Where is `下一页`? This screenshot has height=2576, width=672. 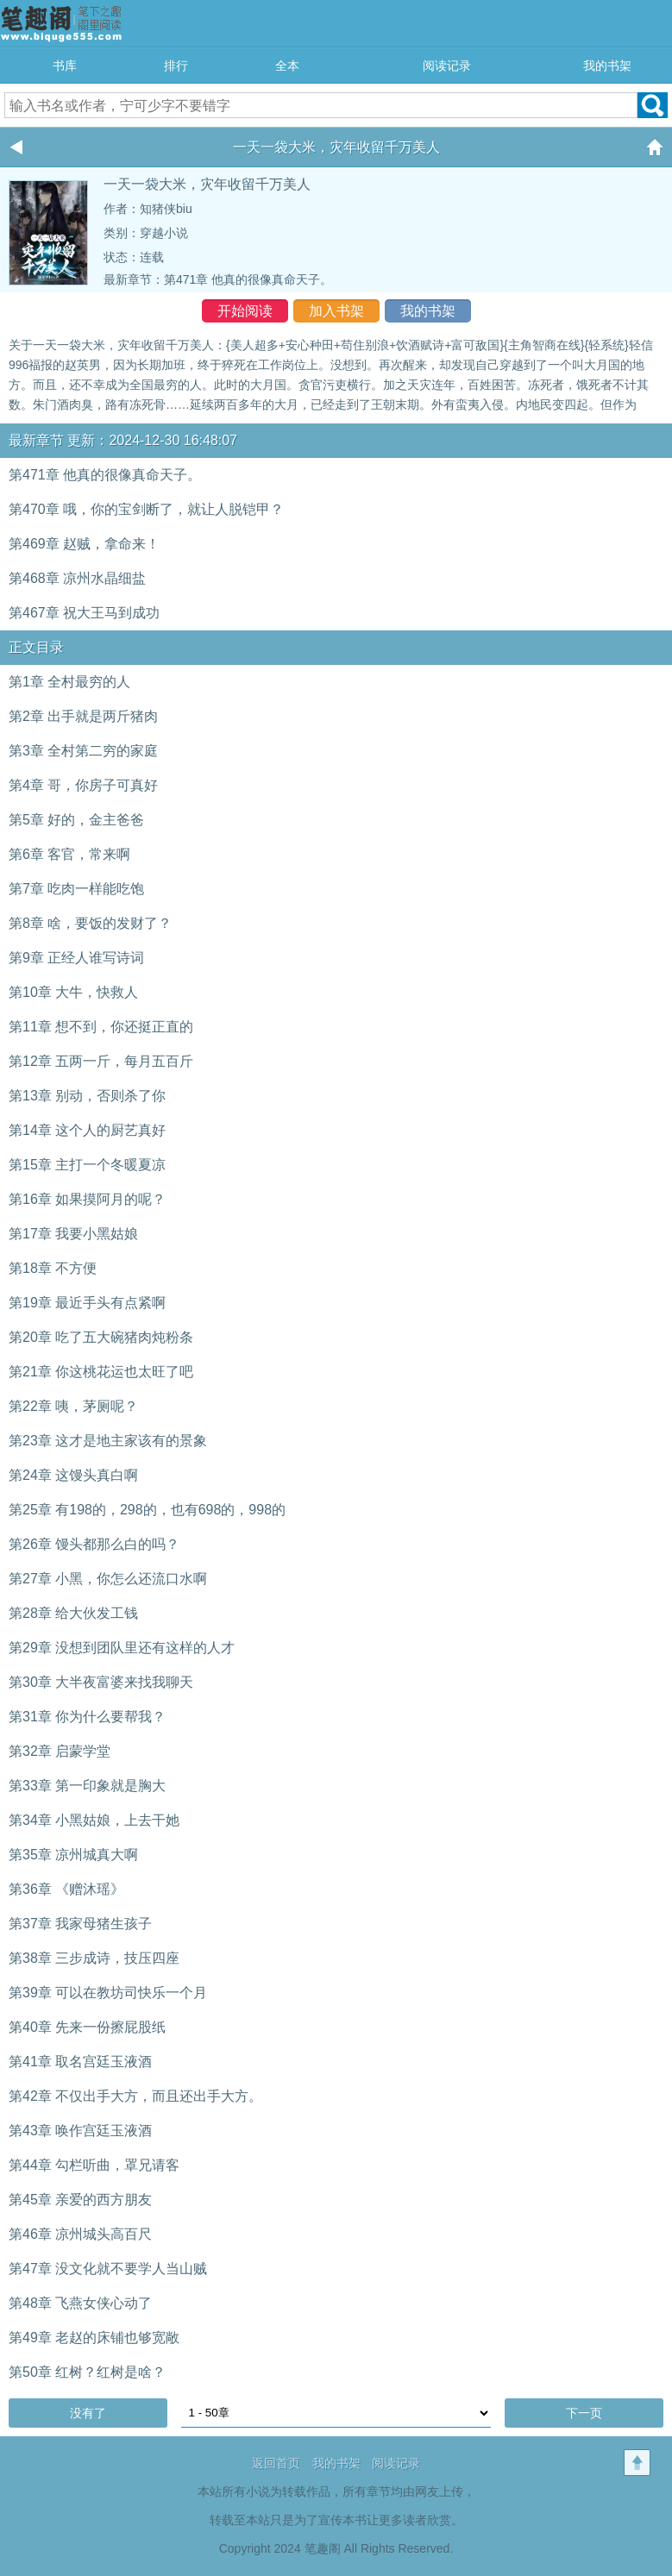
下一页 is located at coordinates (584, 2413).